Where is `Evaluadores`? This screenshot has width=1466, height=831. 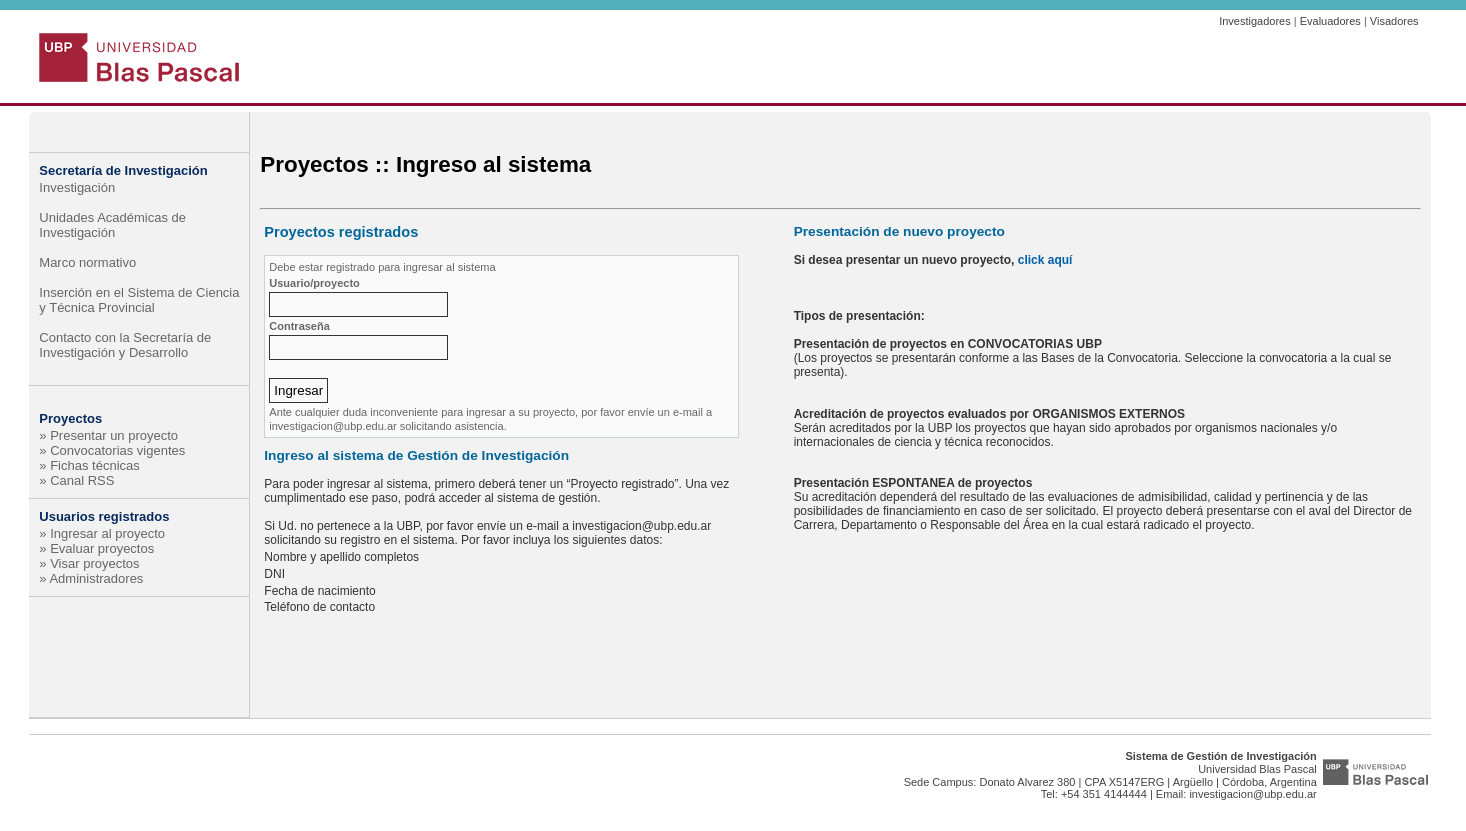
Evaluadores is located at coordinates (1330, 21).